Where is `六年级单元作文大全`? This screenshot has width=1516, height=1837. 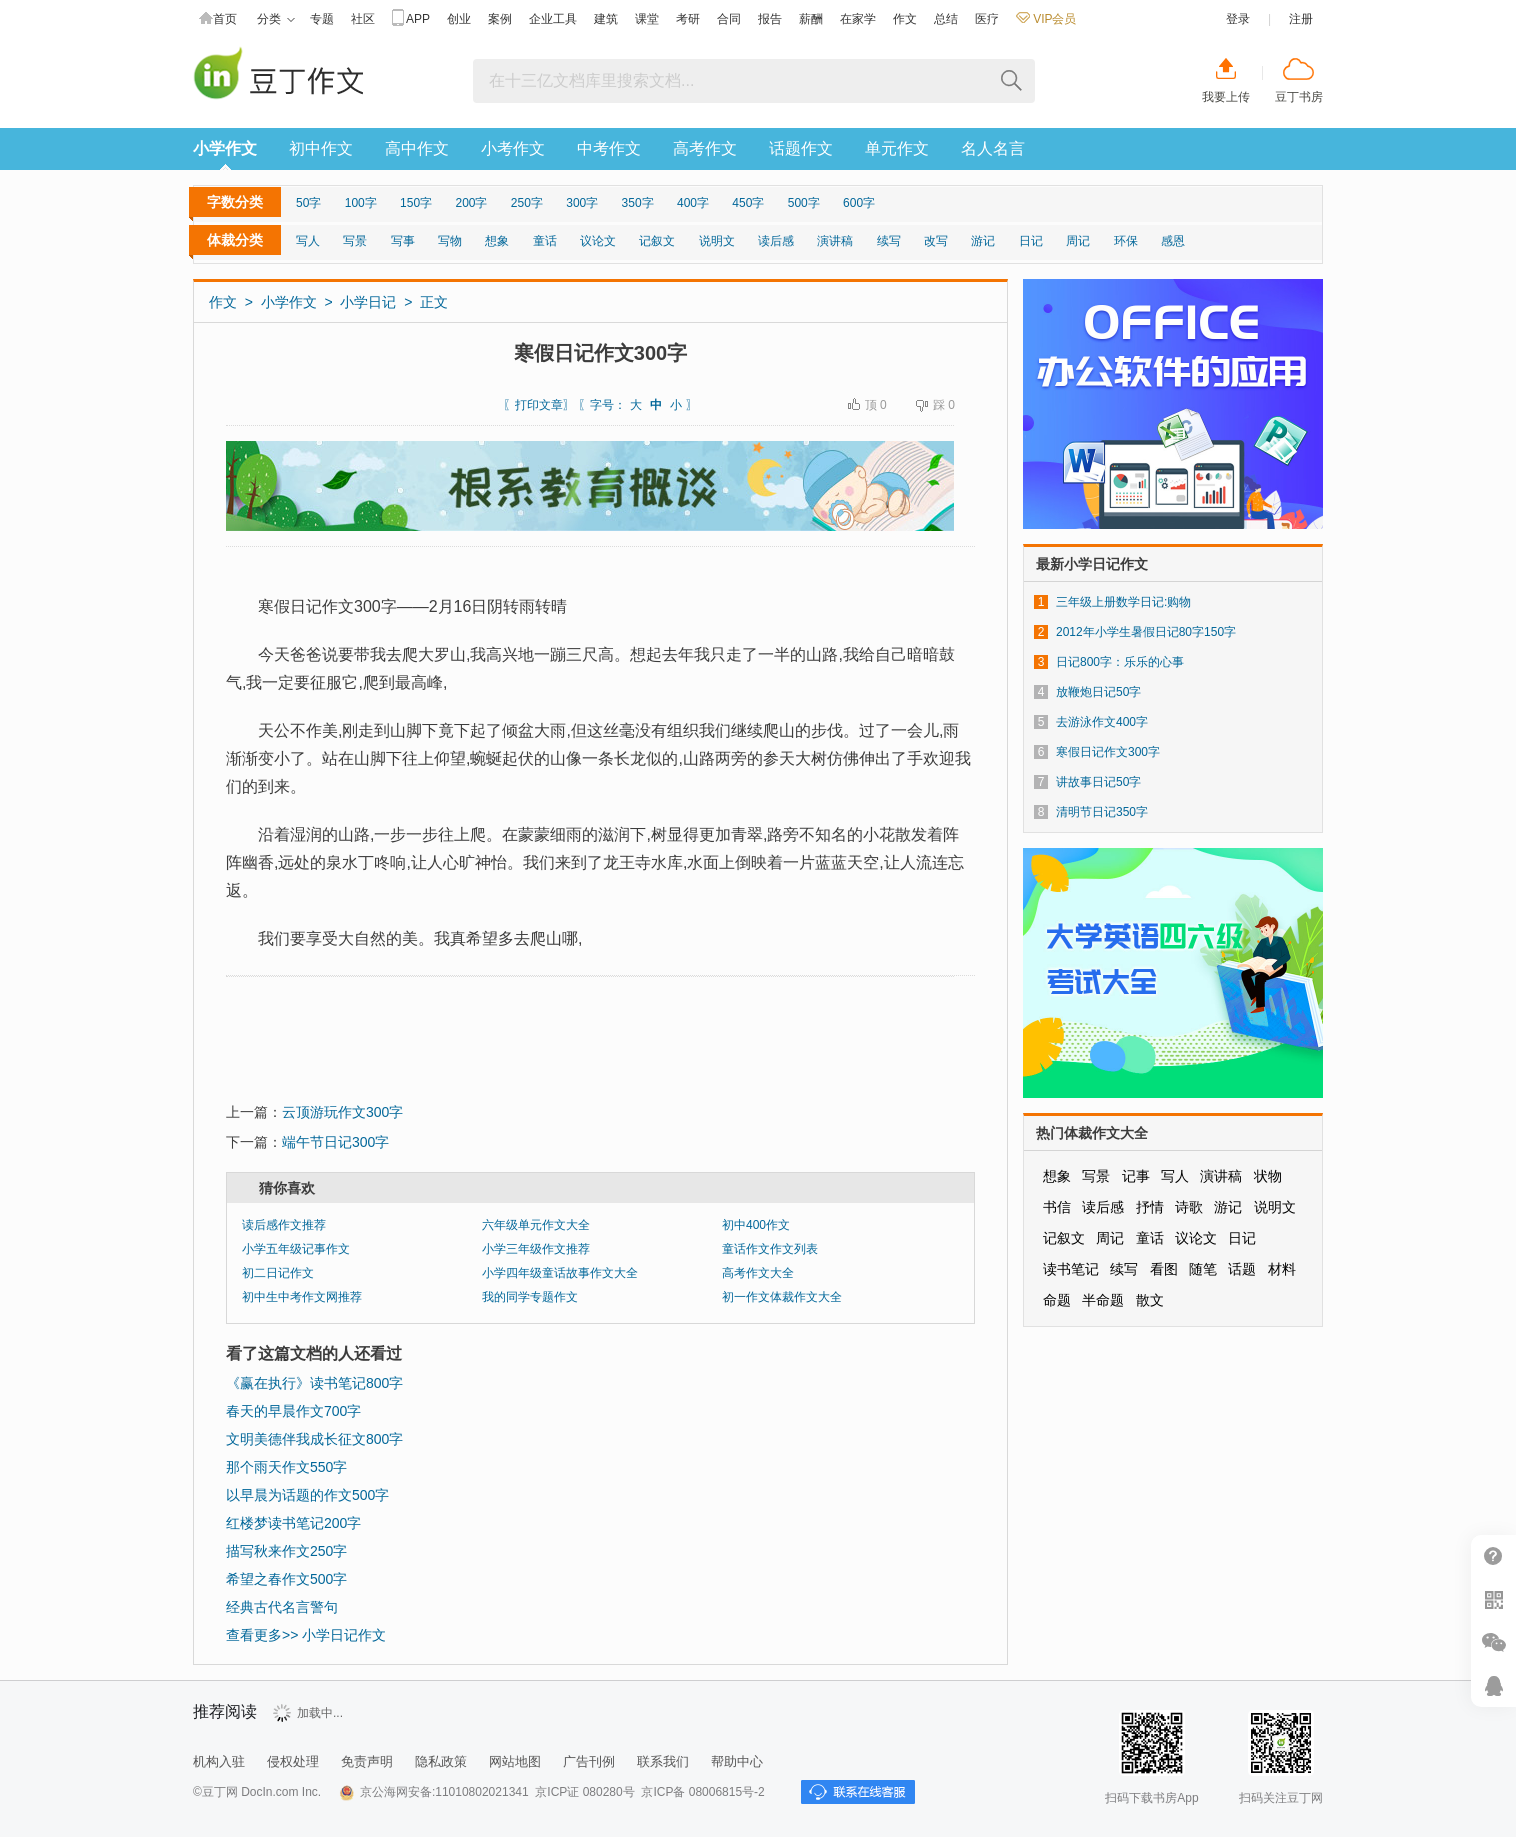
六年级单元作文大全 is located at coordinates (536, 1225).